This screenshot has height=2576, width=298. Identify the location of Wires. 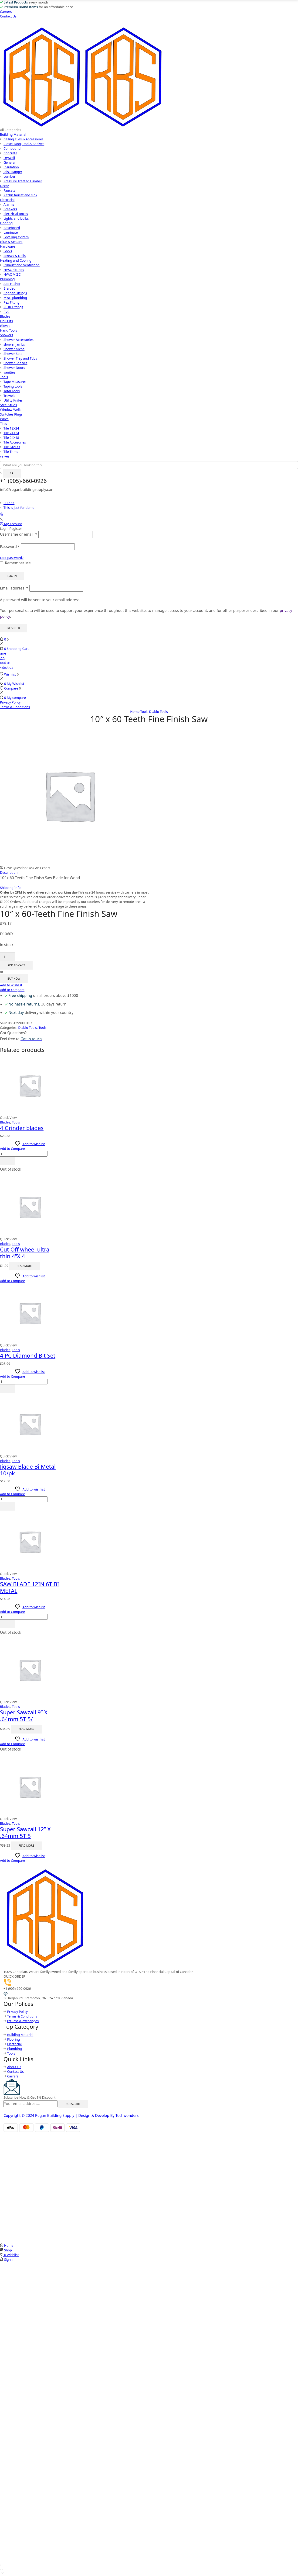
(4, 419).